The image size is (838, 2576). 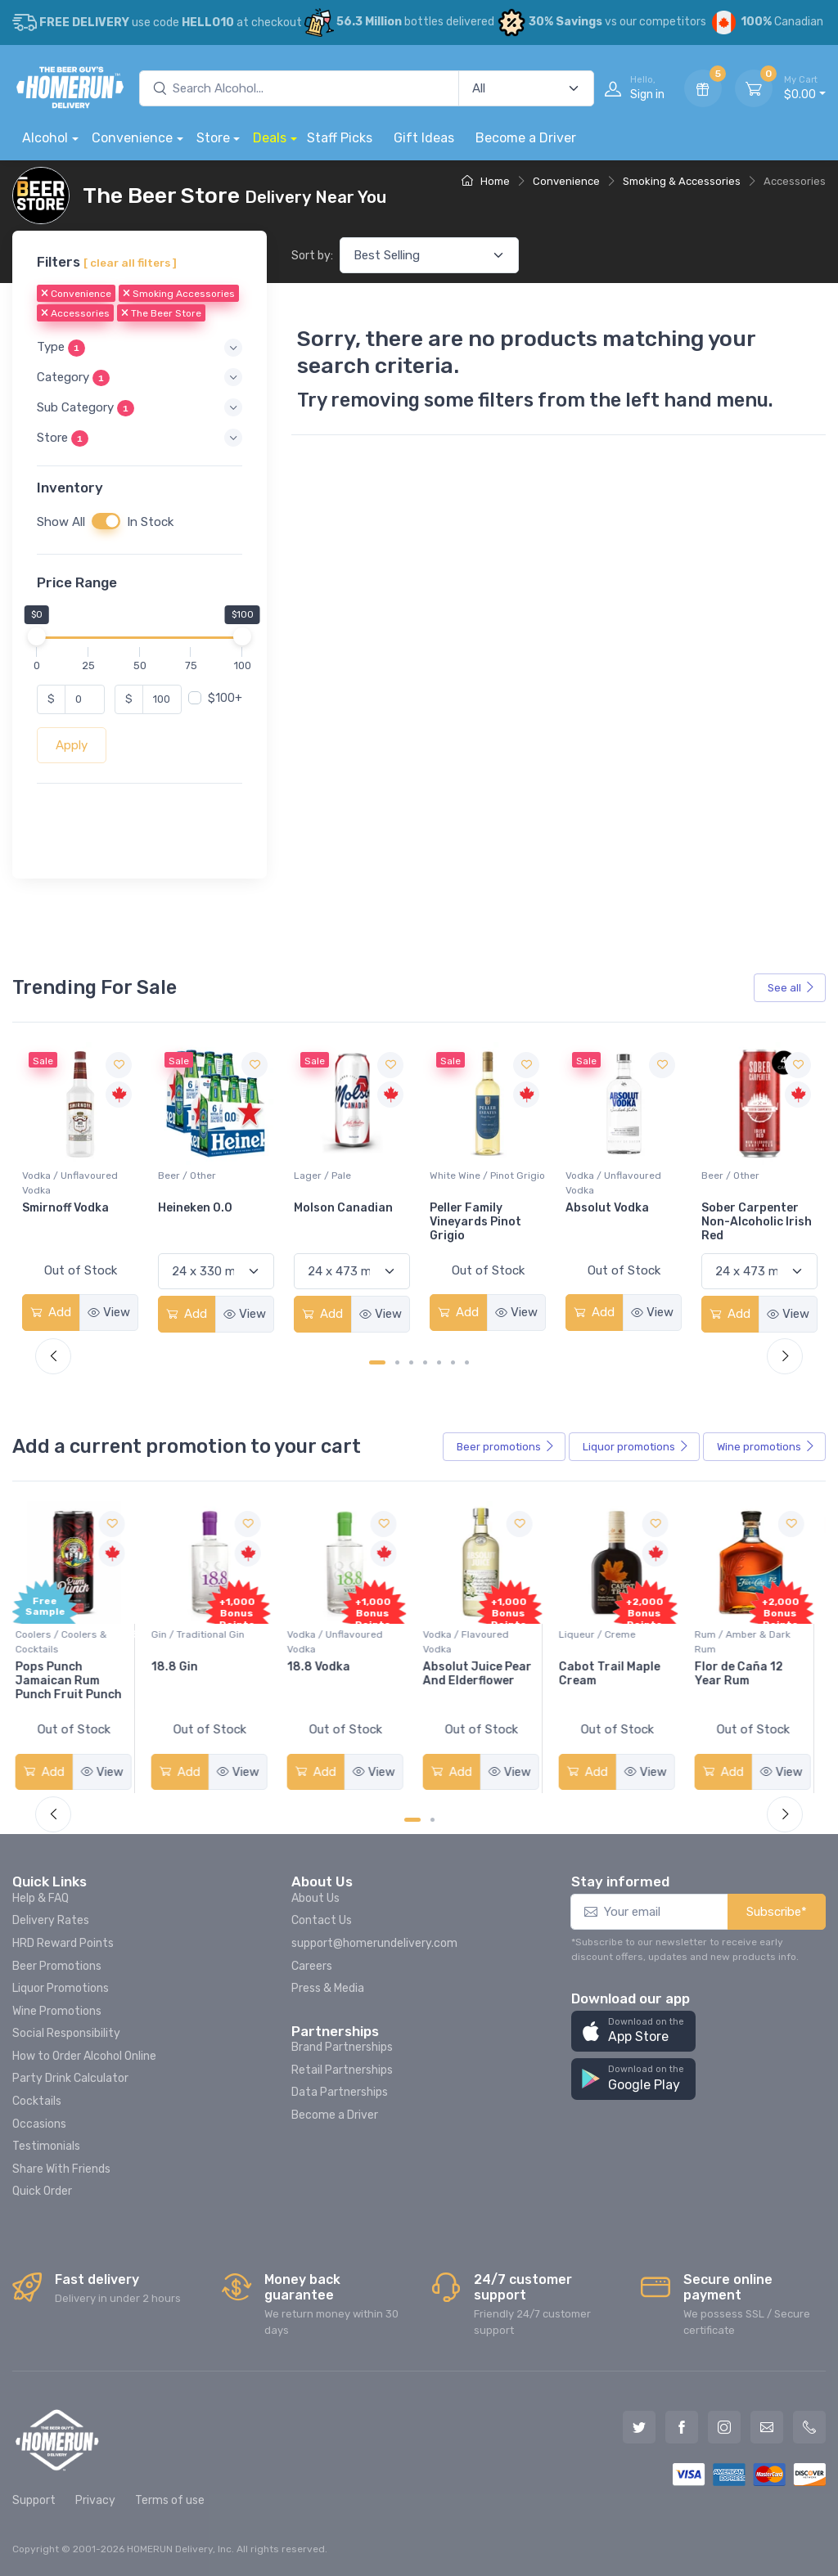 I want to click on Rum / Amber & Dark Rum, so click(x=749, y=1642).